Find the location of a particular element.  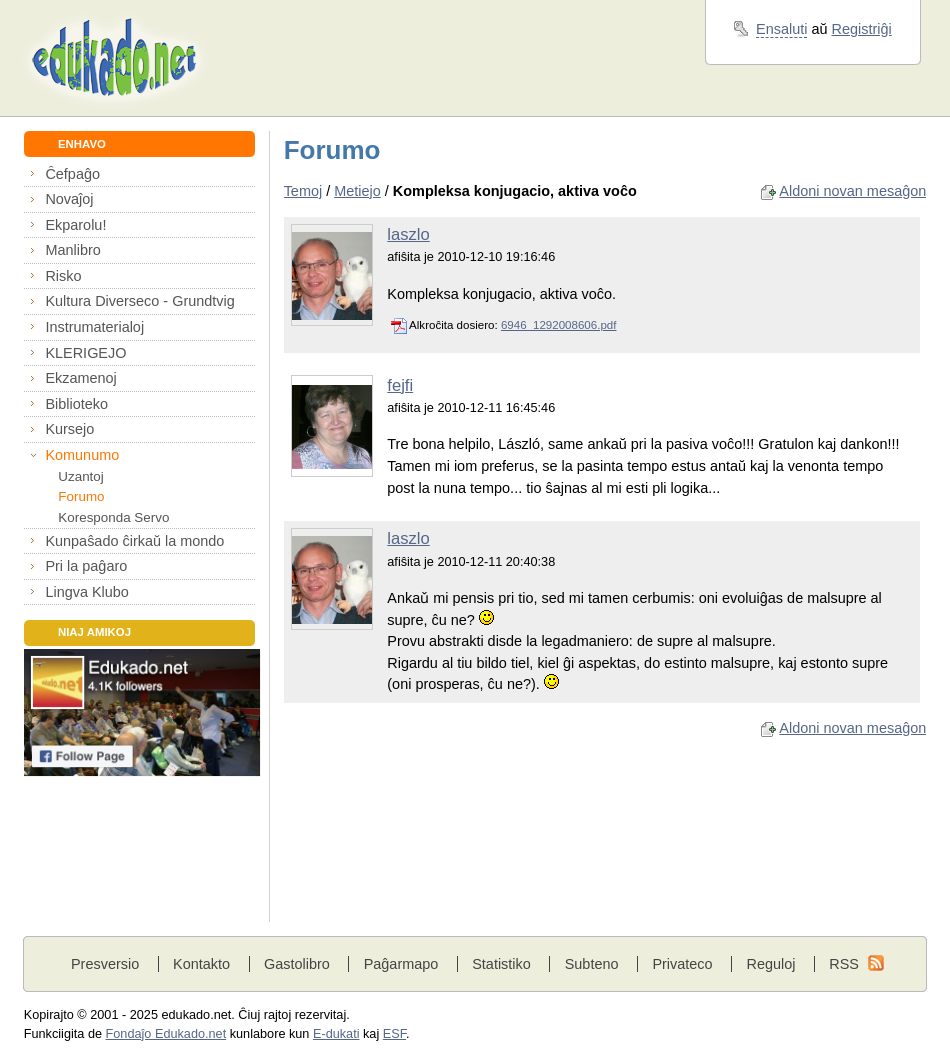

Komunumo is located at coordinates (82, 455).